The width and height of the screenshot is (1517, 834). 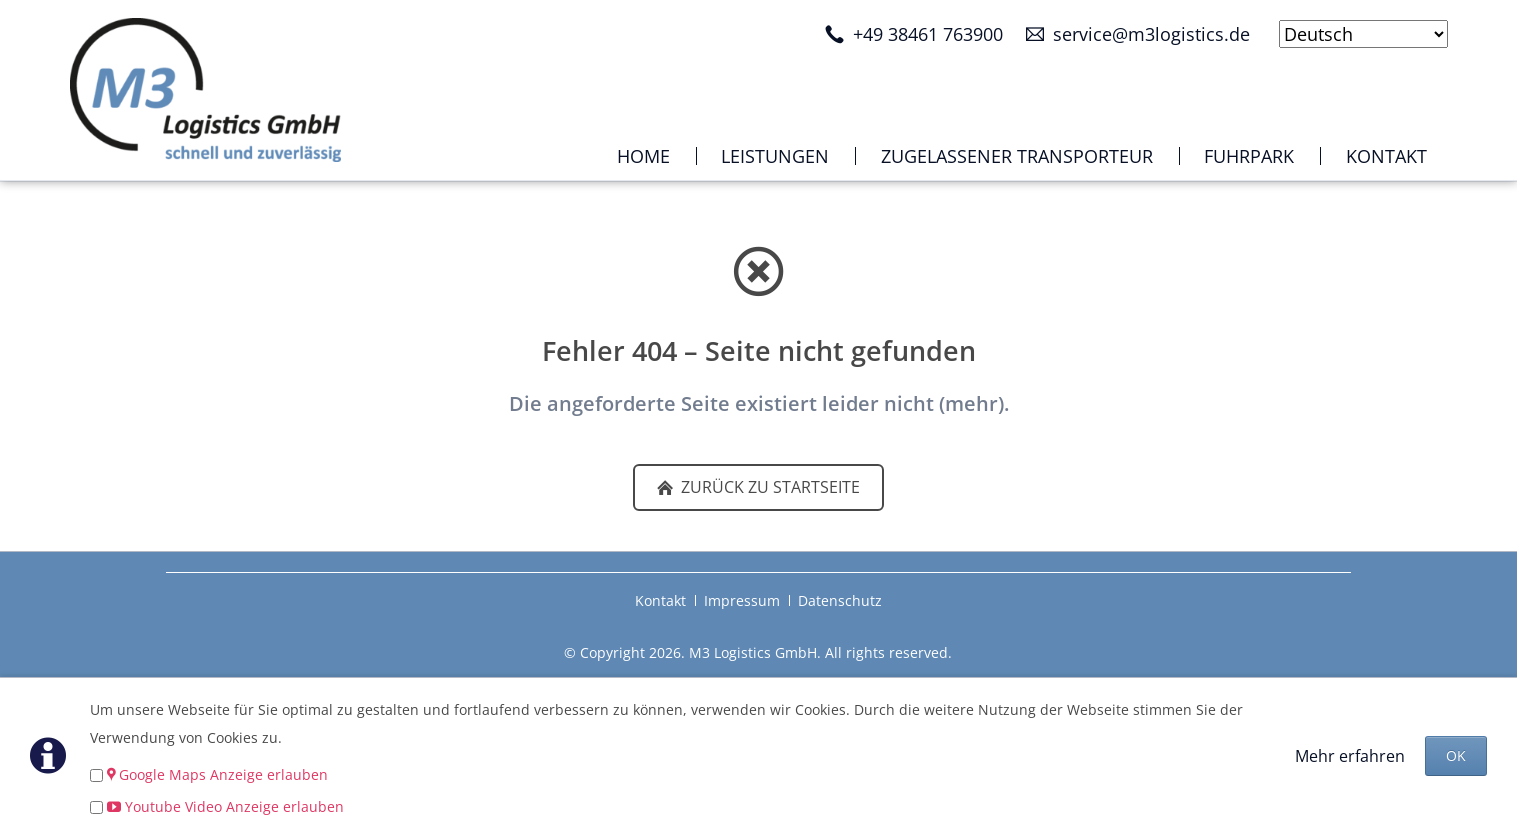 What do you see at coordinates (1350, 756) in the screenshot?
I see `Mehr erfahren` at bounding box center [1350, 756].